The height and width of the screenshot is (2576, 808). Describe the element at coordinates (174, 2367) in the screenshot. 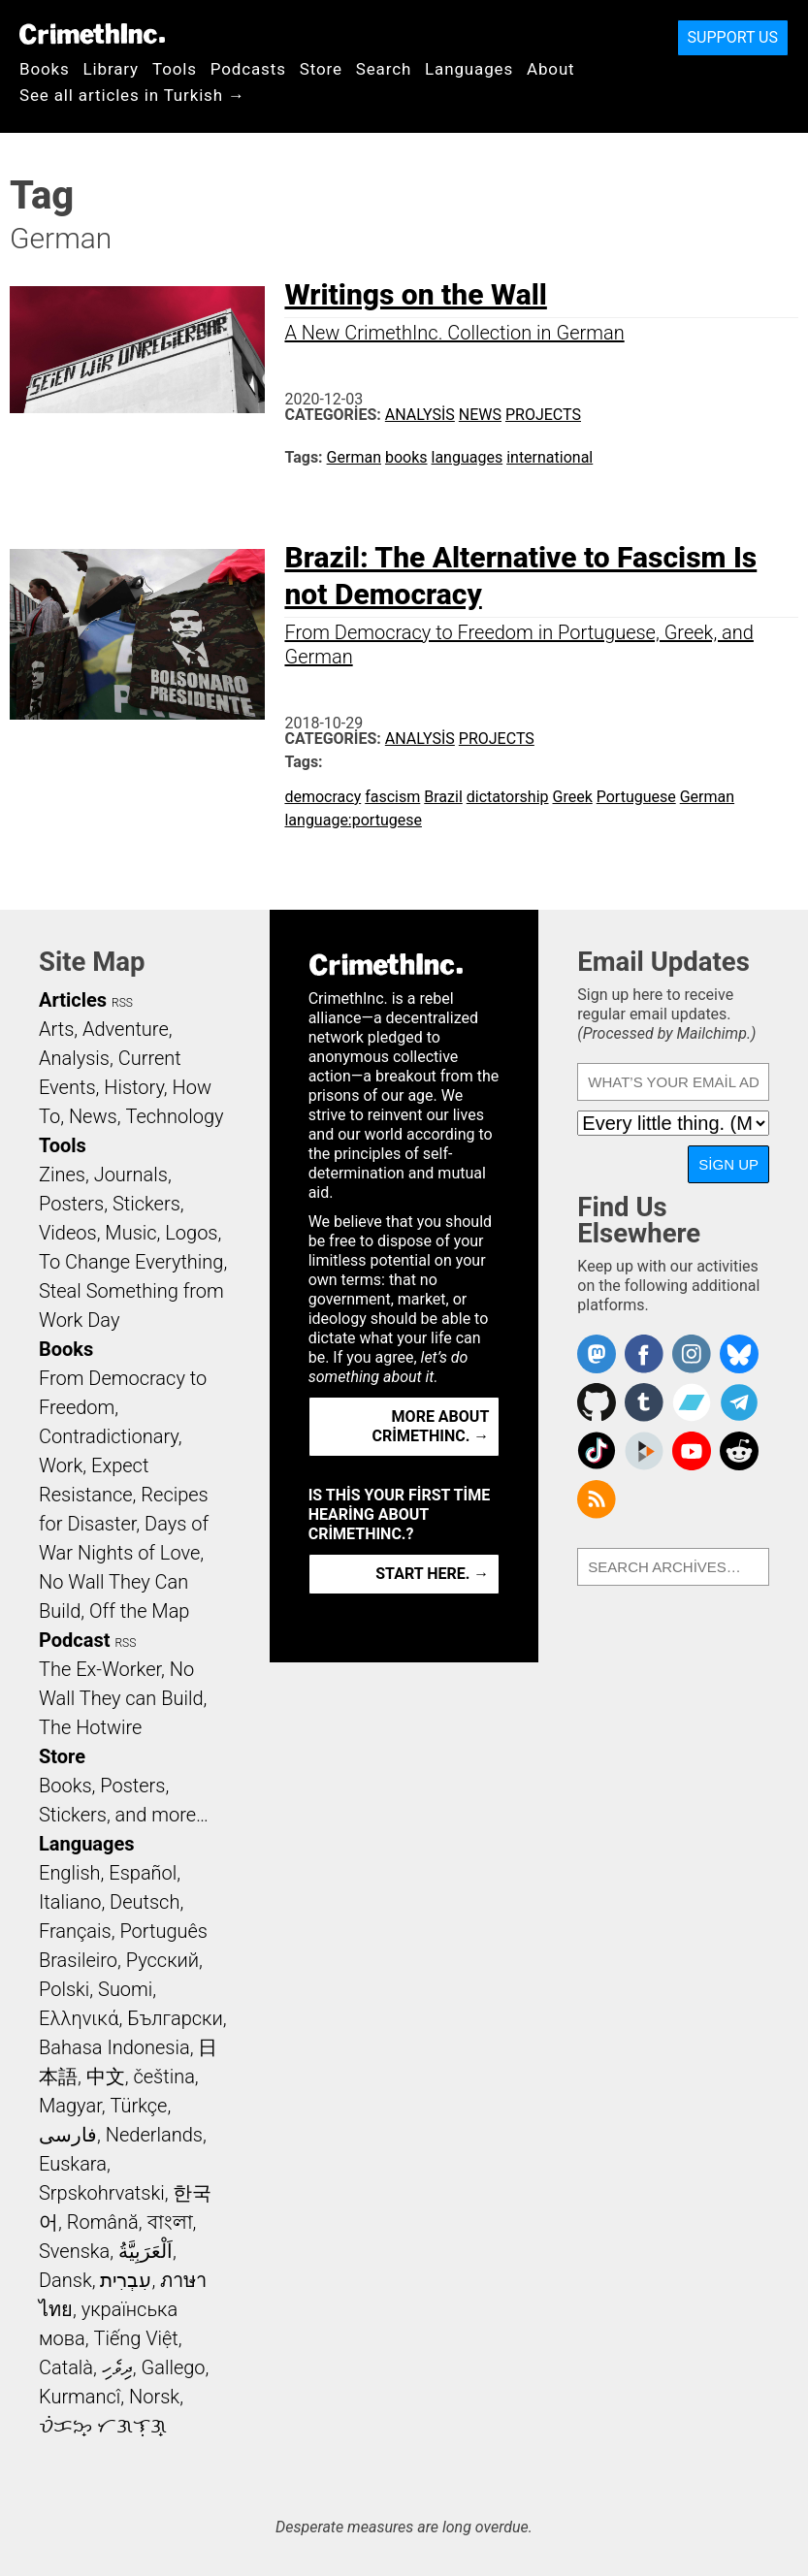

I see `Gallego` at that location.